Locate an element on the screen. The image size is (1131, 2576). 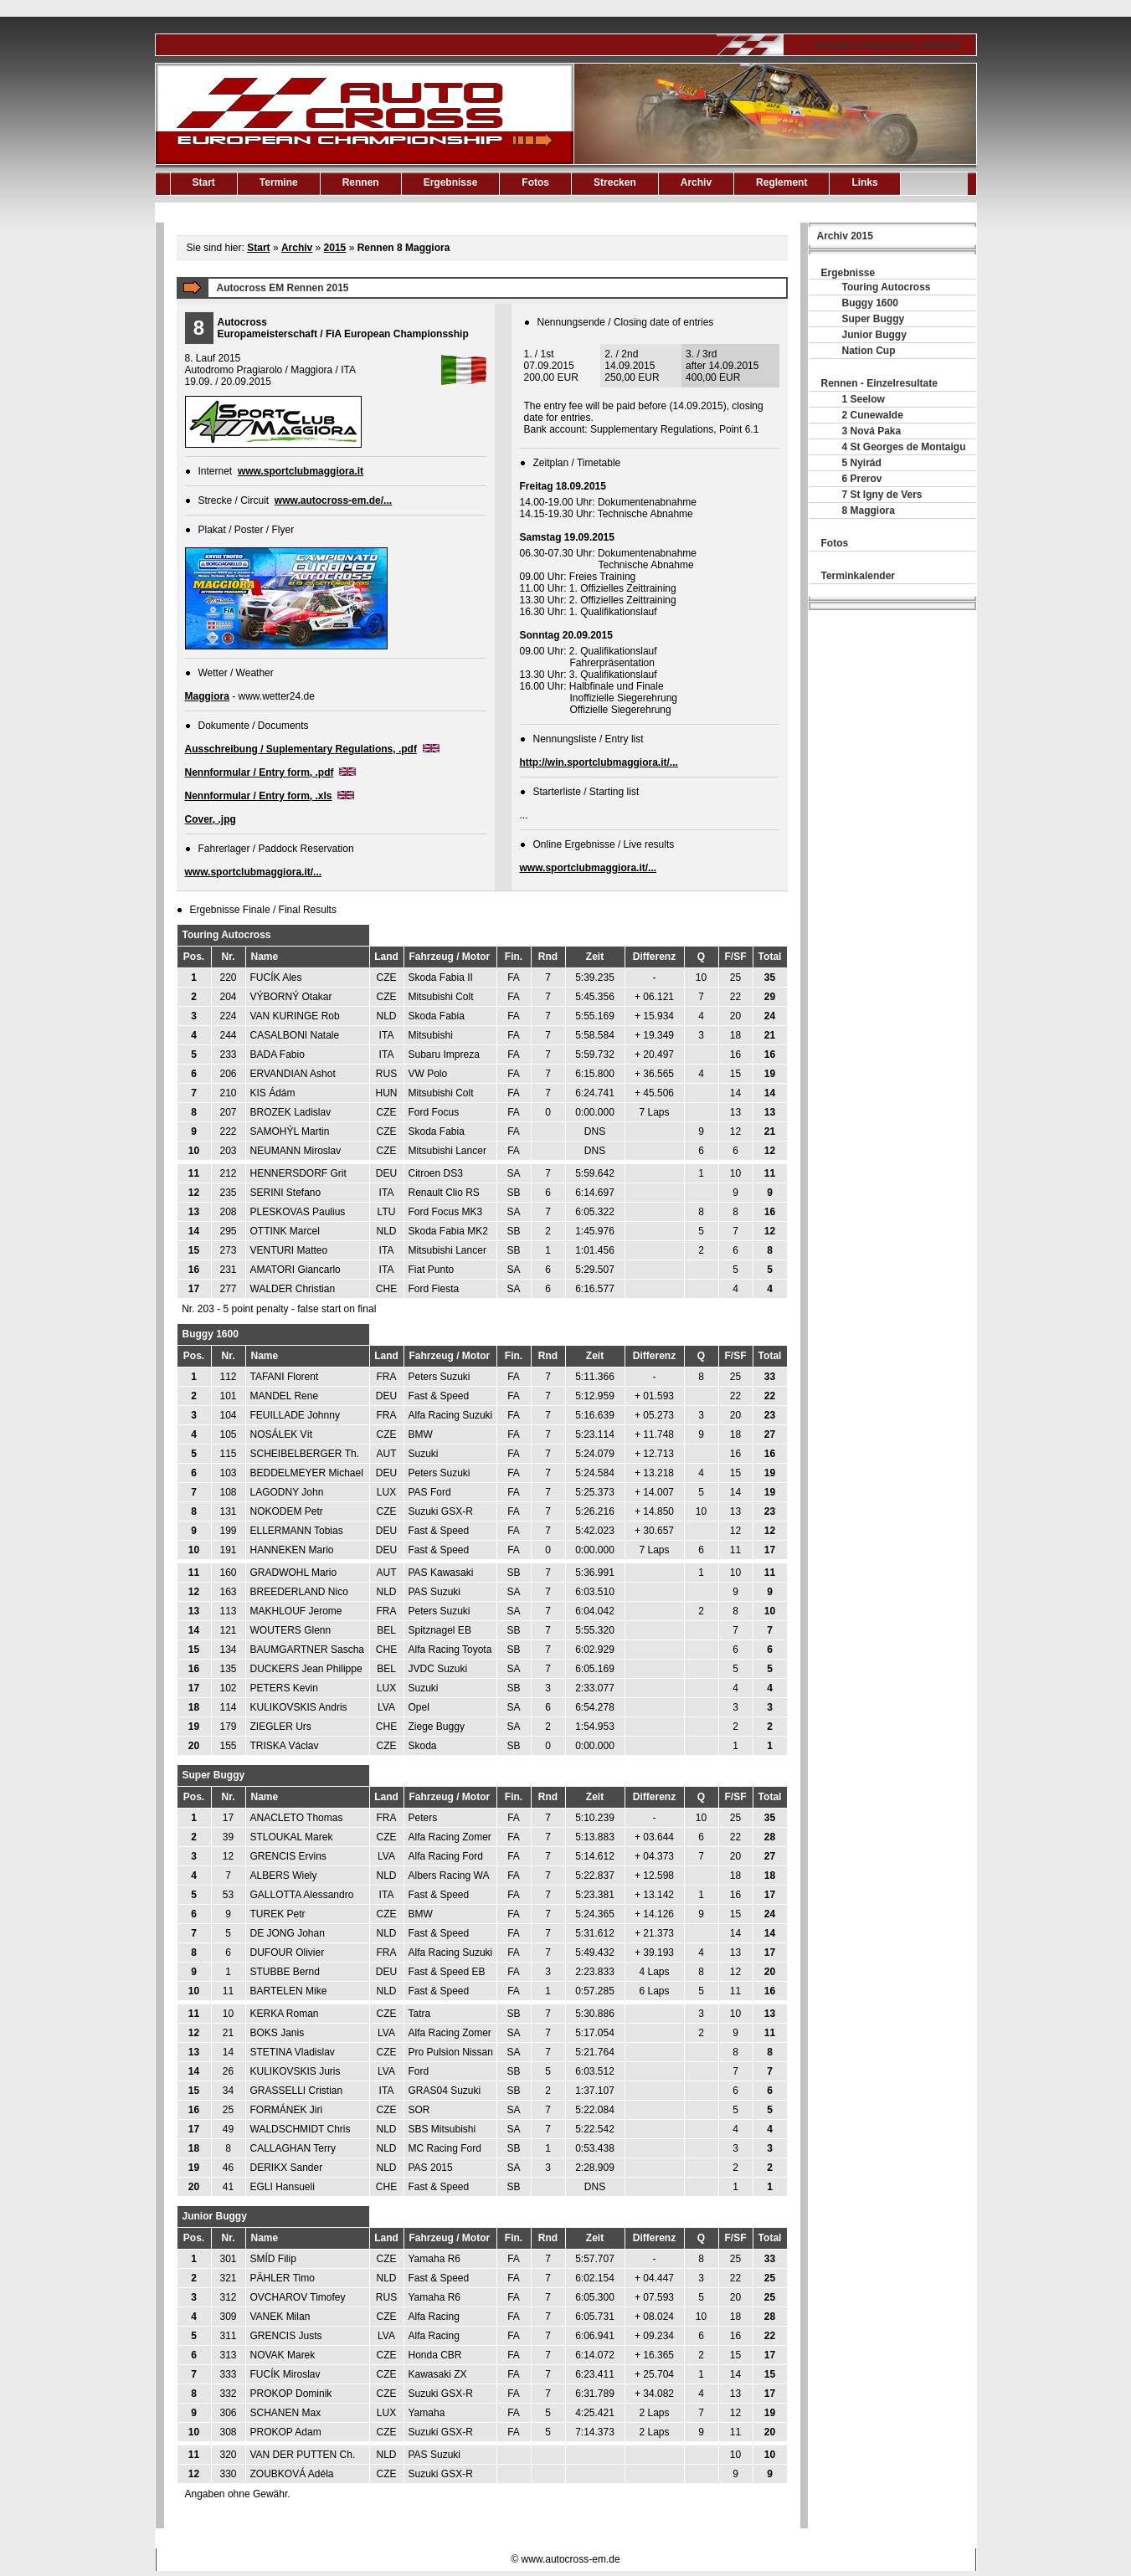
Touring Autocross is located at coordinates (886, 287).